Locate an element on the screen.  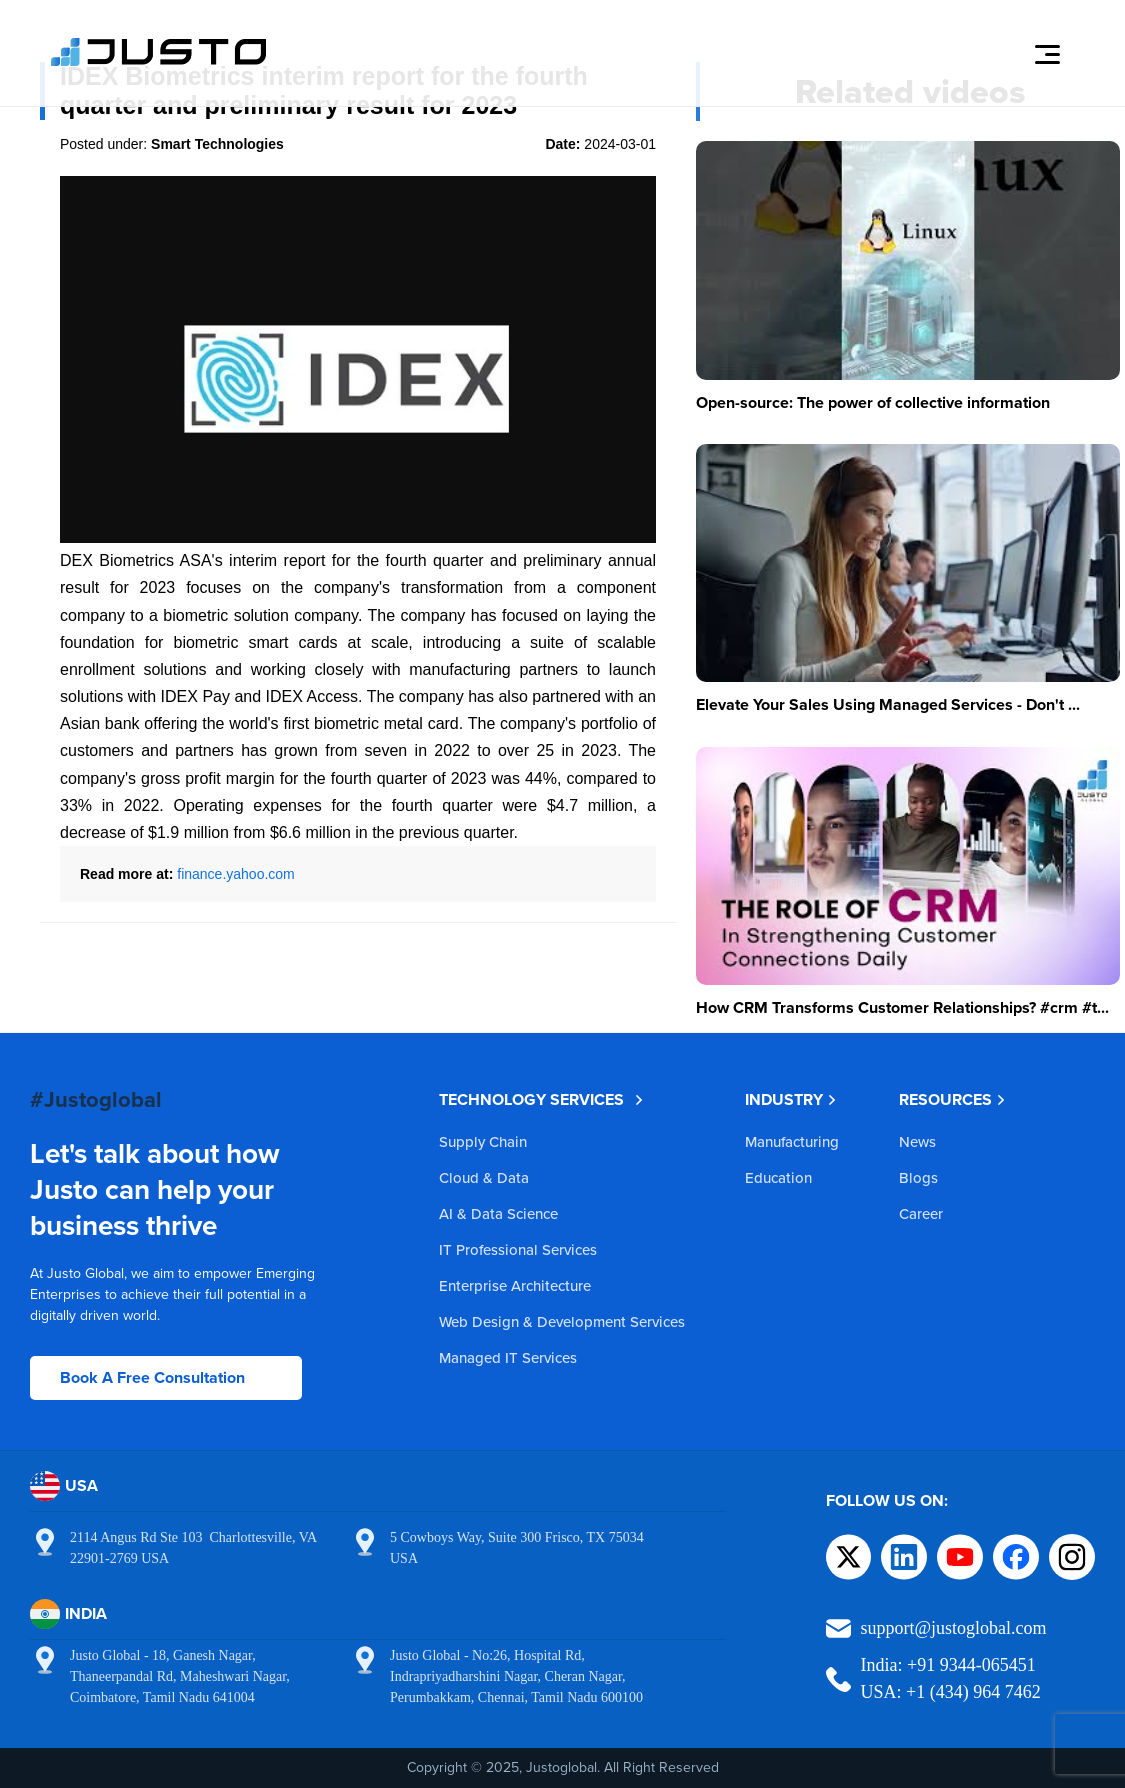
Education is located at coordinates (778, 1177).